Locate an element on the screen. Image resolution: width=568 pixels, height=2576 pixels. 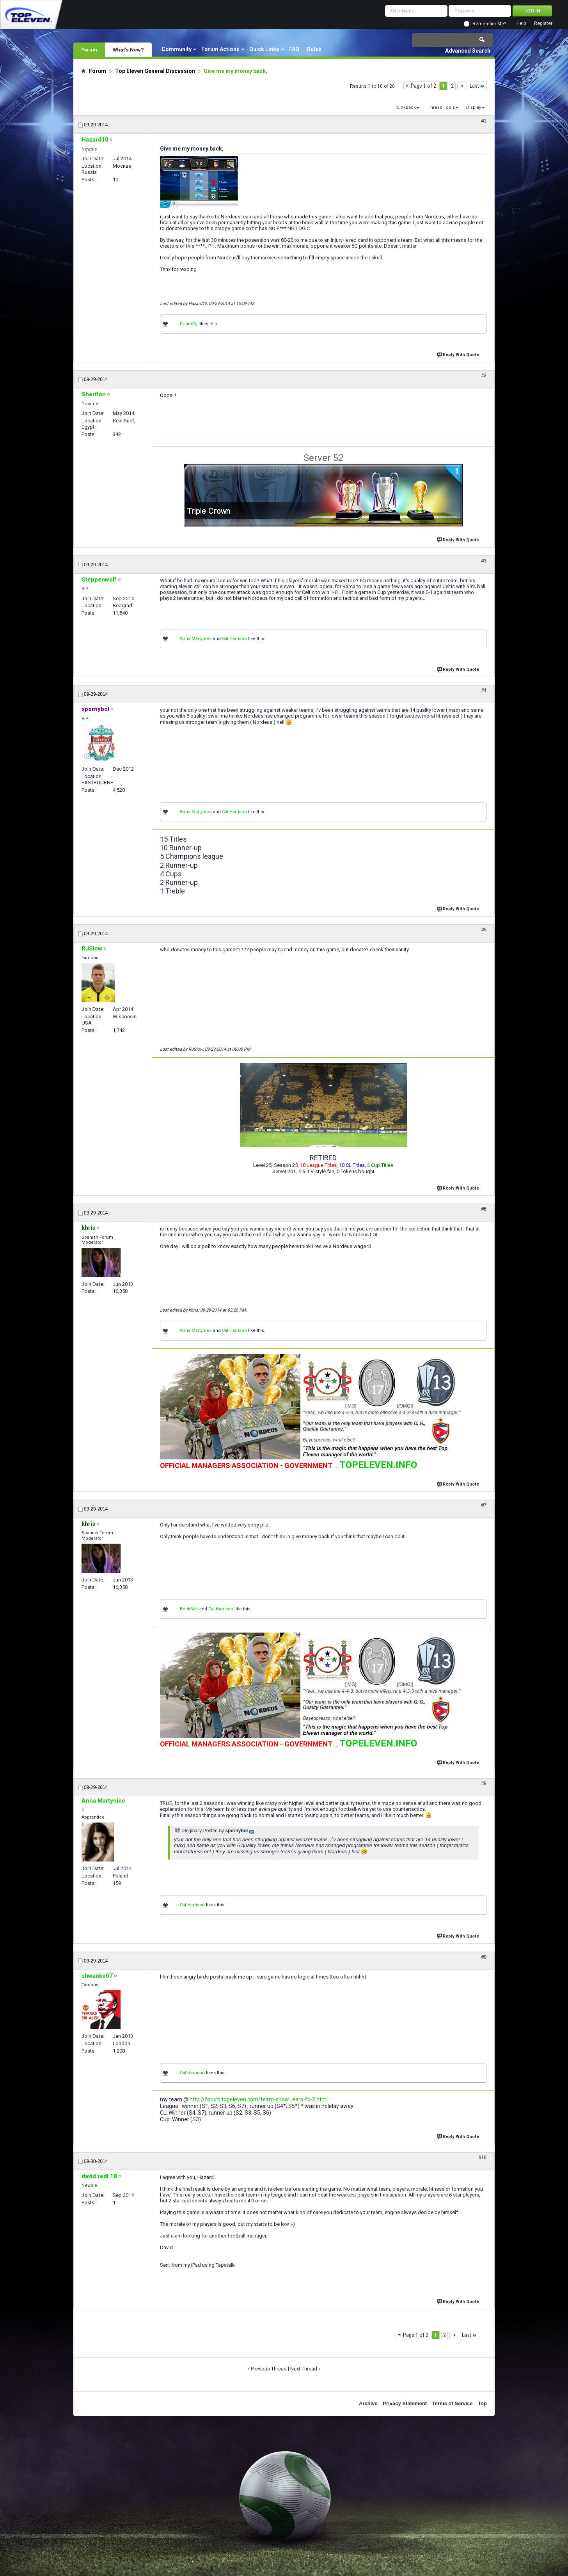
Terms of Service is located at coordinates (452, 2403).